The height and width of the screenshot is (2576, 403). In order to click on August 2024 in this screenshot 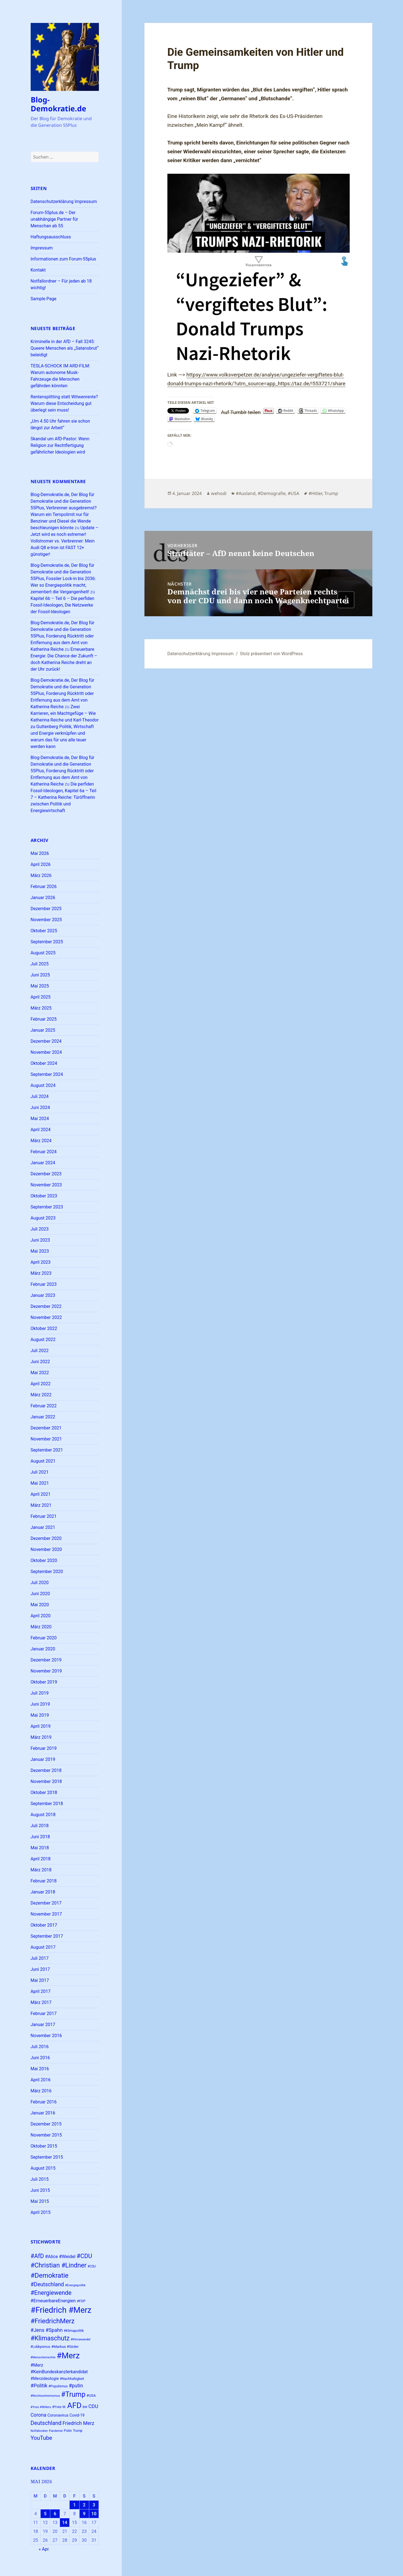, I will do `click(43, 1085)`.